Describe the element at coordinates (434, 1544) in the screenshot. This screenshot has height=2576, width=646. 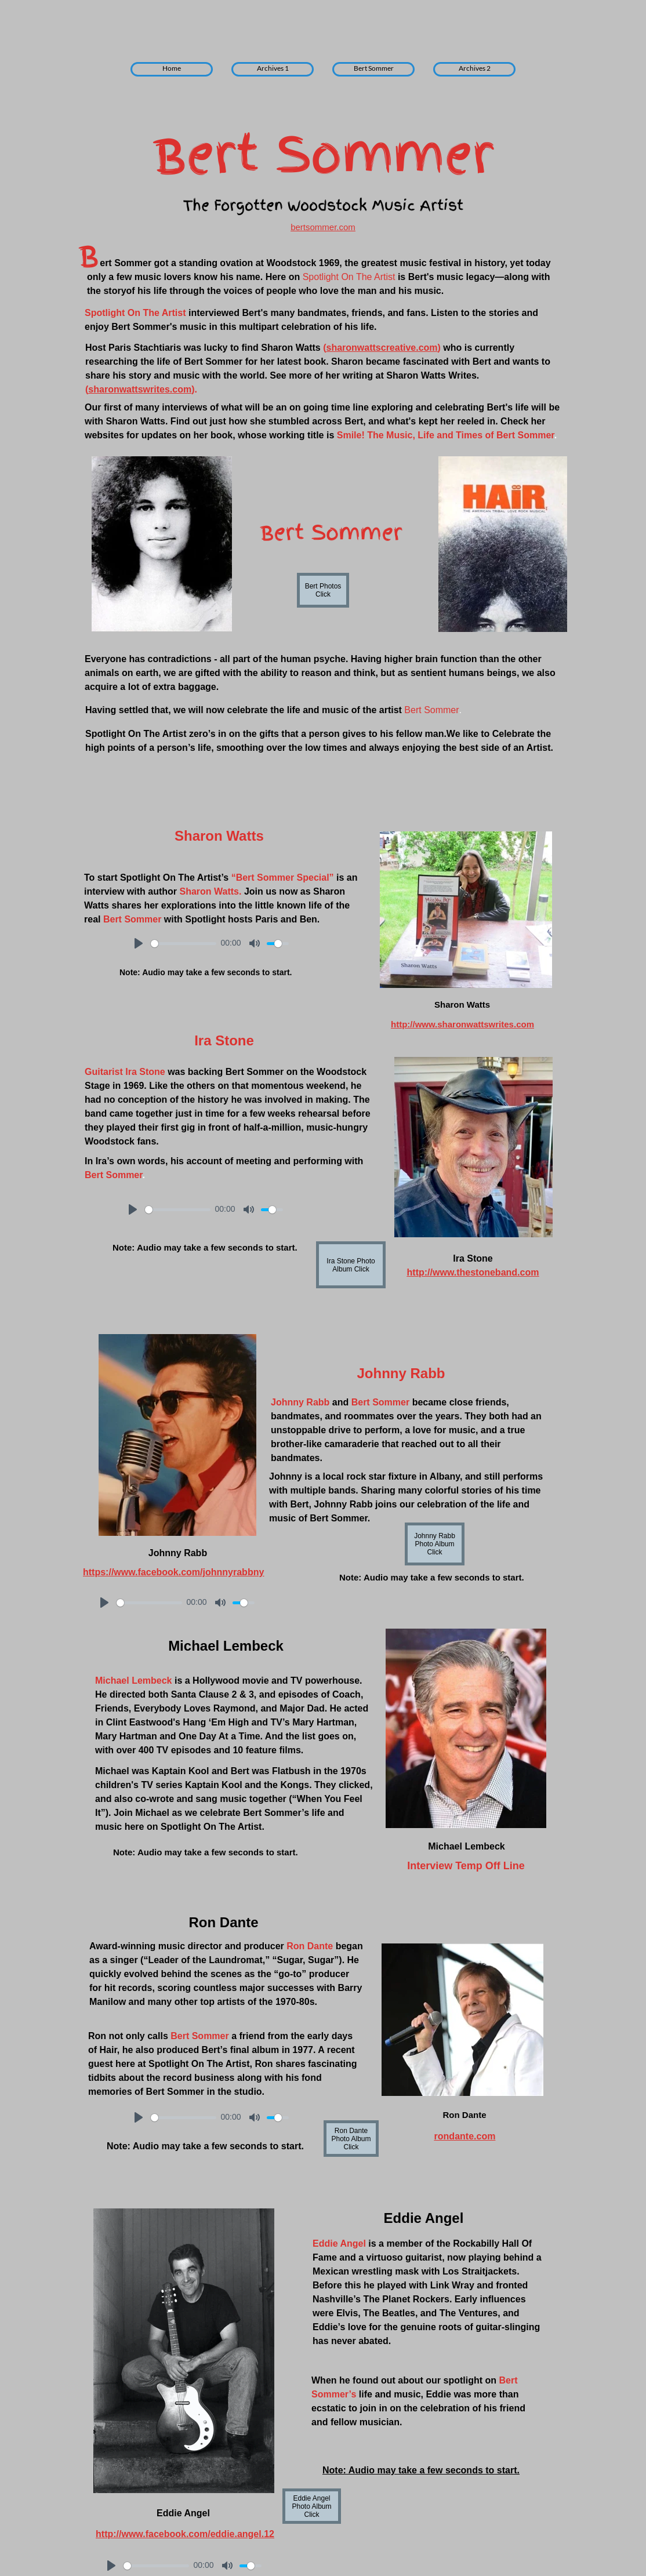
I see `Johnny Rabb Photo Album Click` at that location.